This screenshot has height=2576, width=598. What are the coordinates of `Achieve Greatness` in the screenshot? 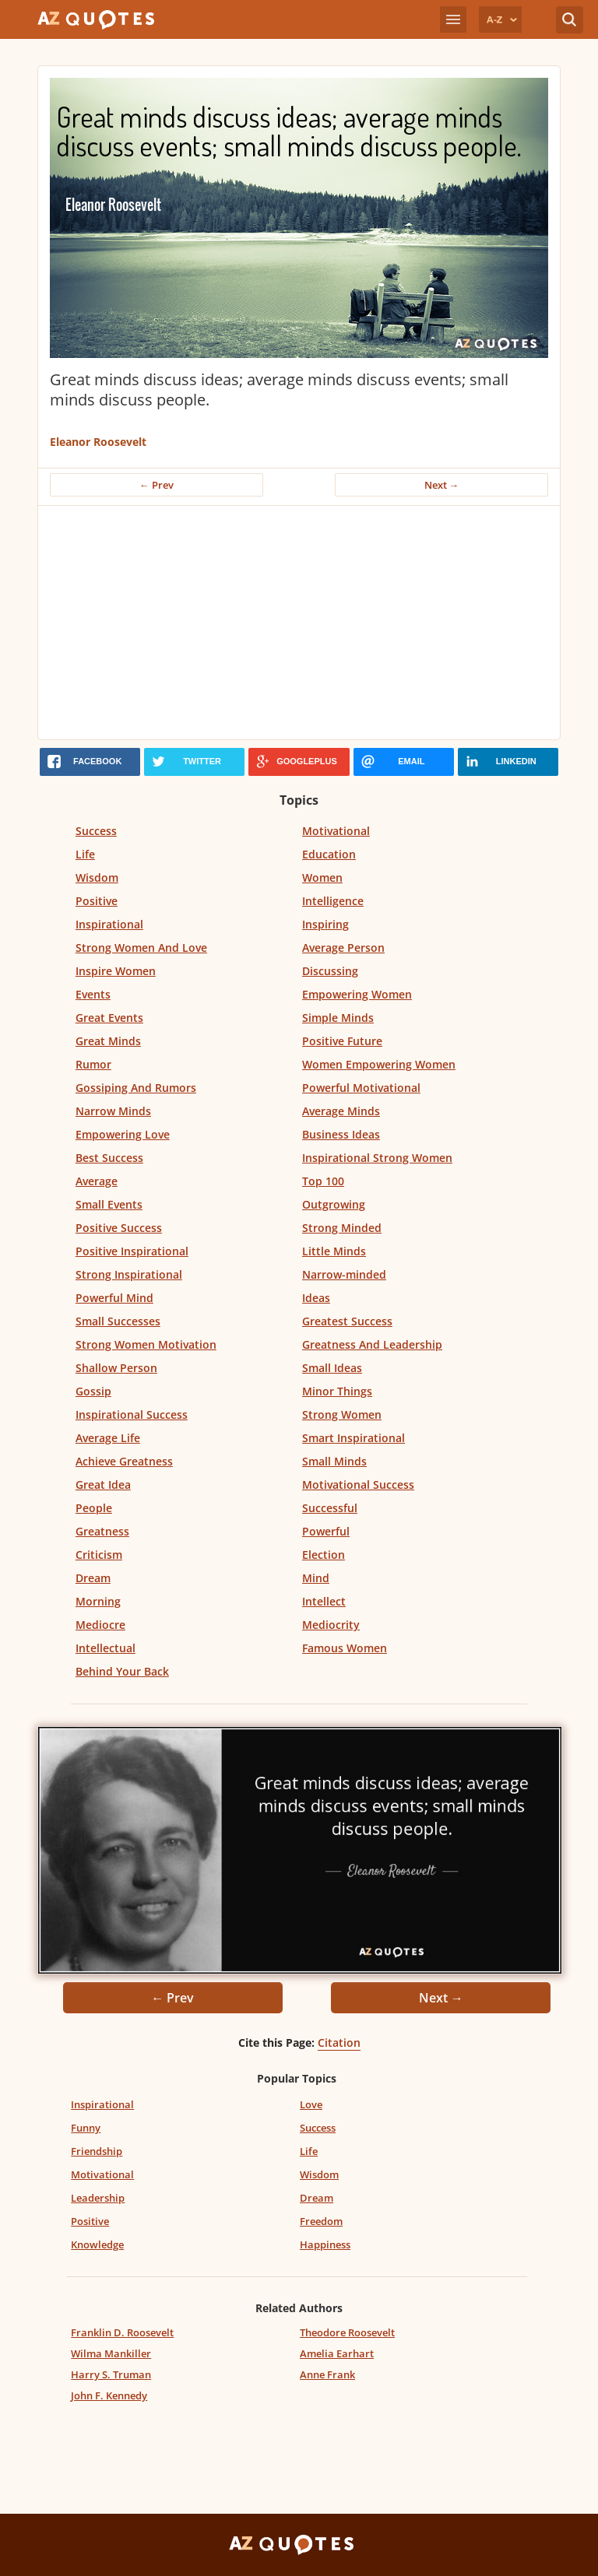 It's located at (124, 1461).